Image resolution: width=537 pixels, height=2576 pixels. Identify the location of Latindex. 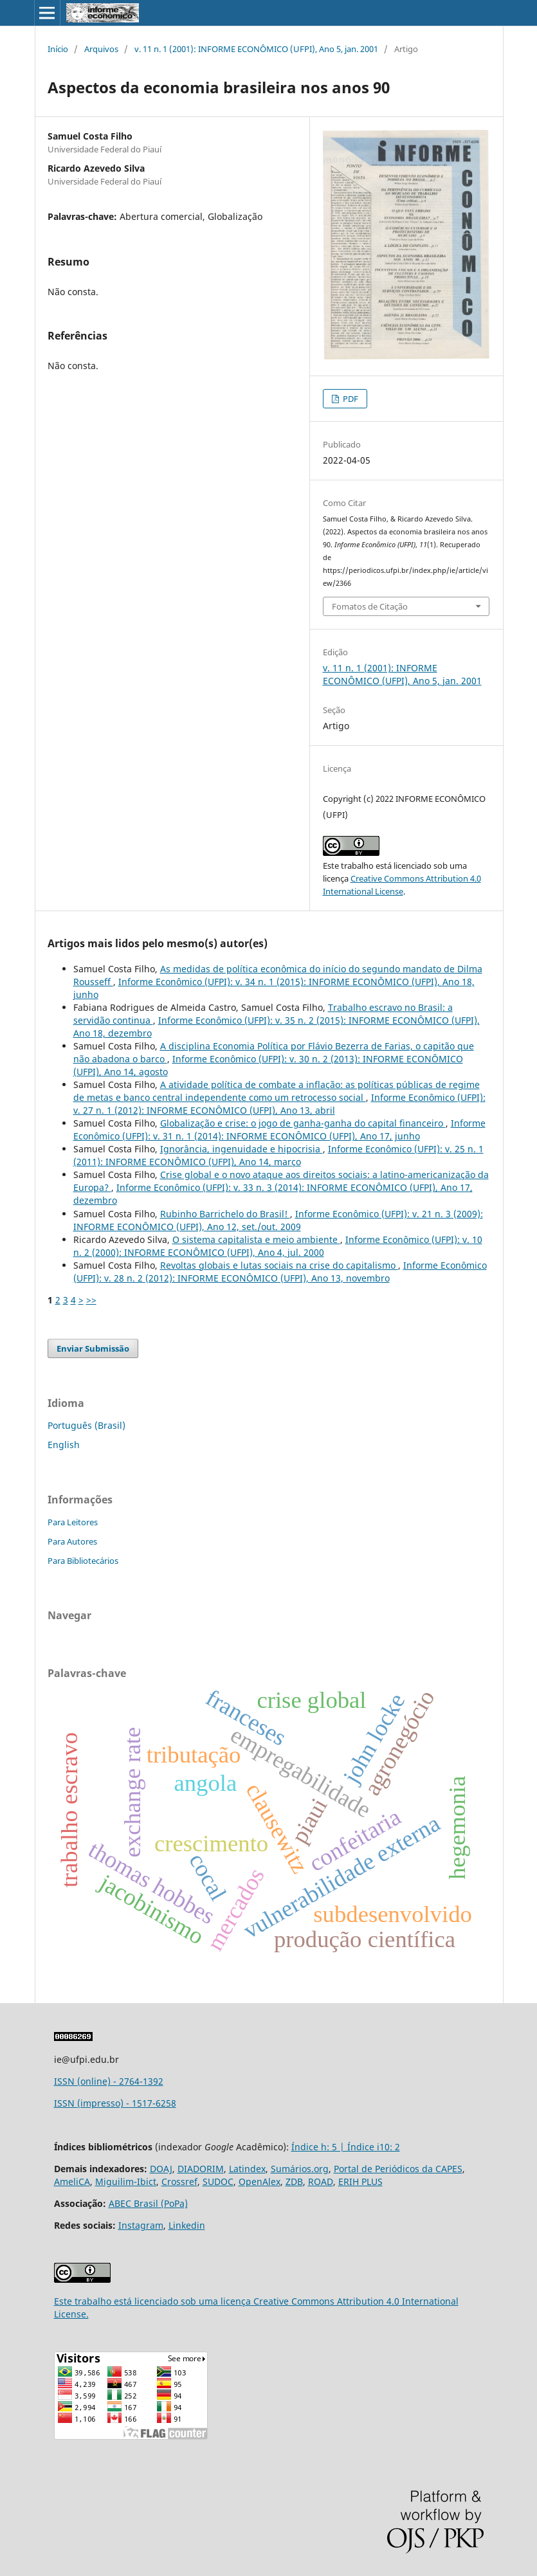
(247, 2169).